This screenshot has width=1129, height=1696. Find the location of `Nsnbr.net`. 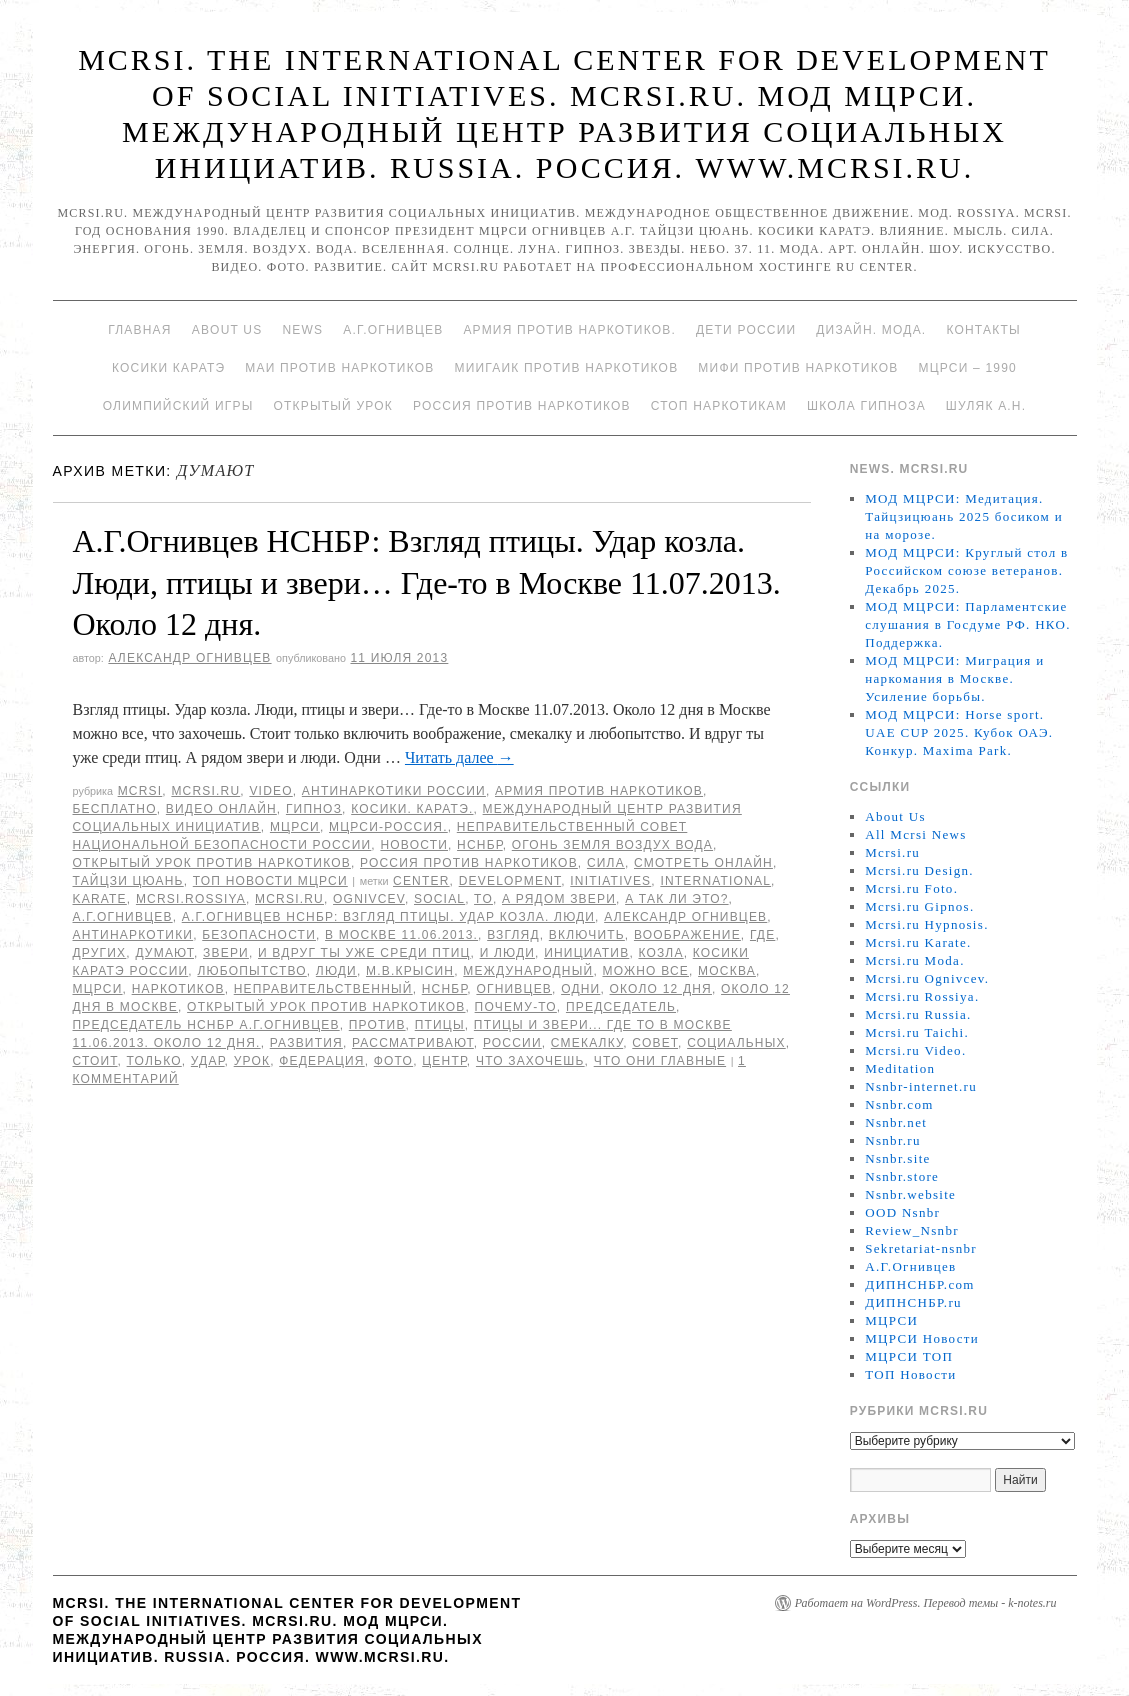

Nsnbr.net is located at coordinates (896, 1122).